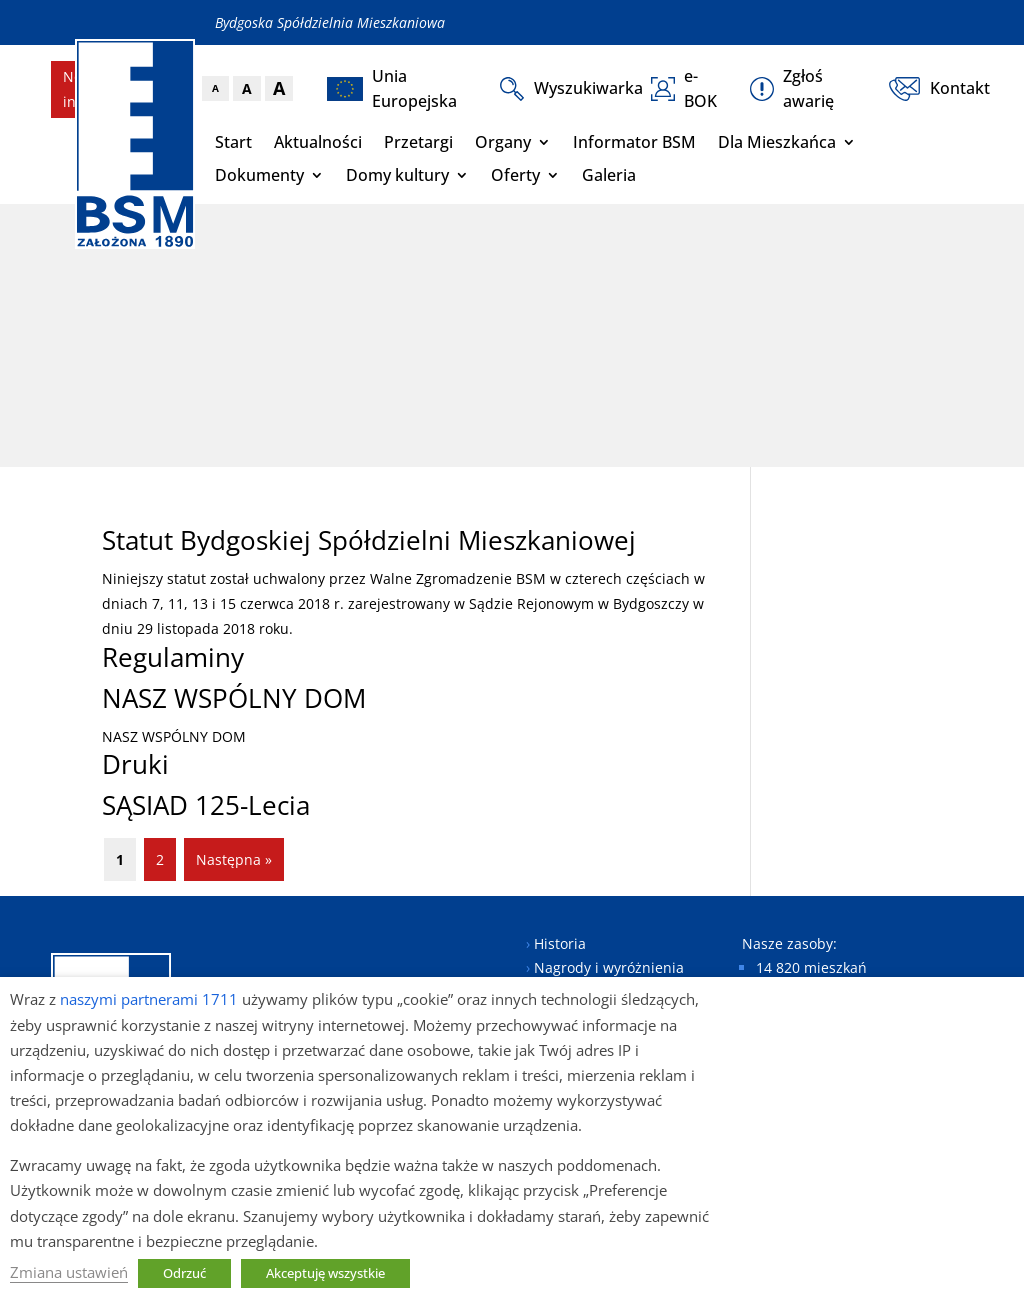 The height and width of the screenshot is (1303, 1024). I want to click on Odrzuć [button], so click(184, 1273).